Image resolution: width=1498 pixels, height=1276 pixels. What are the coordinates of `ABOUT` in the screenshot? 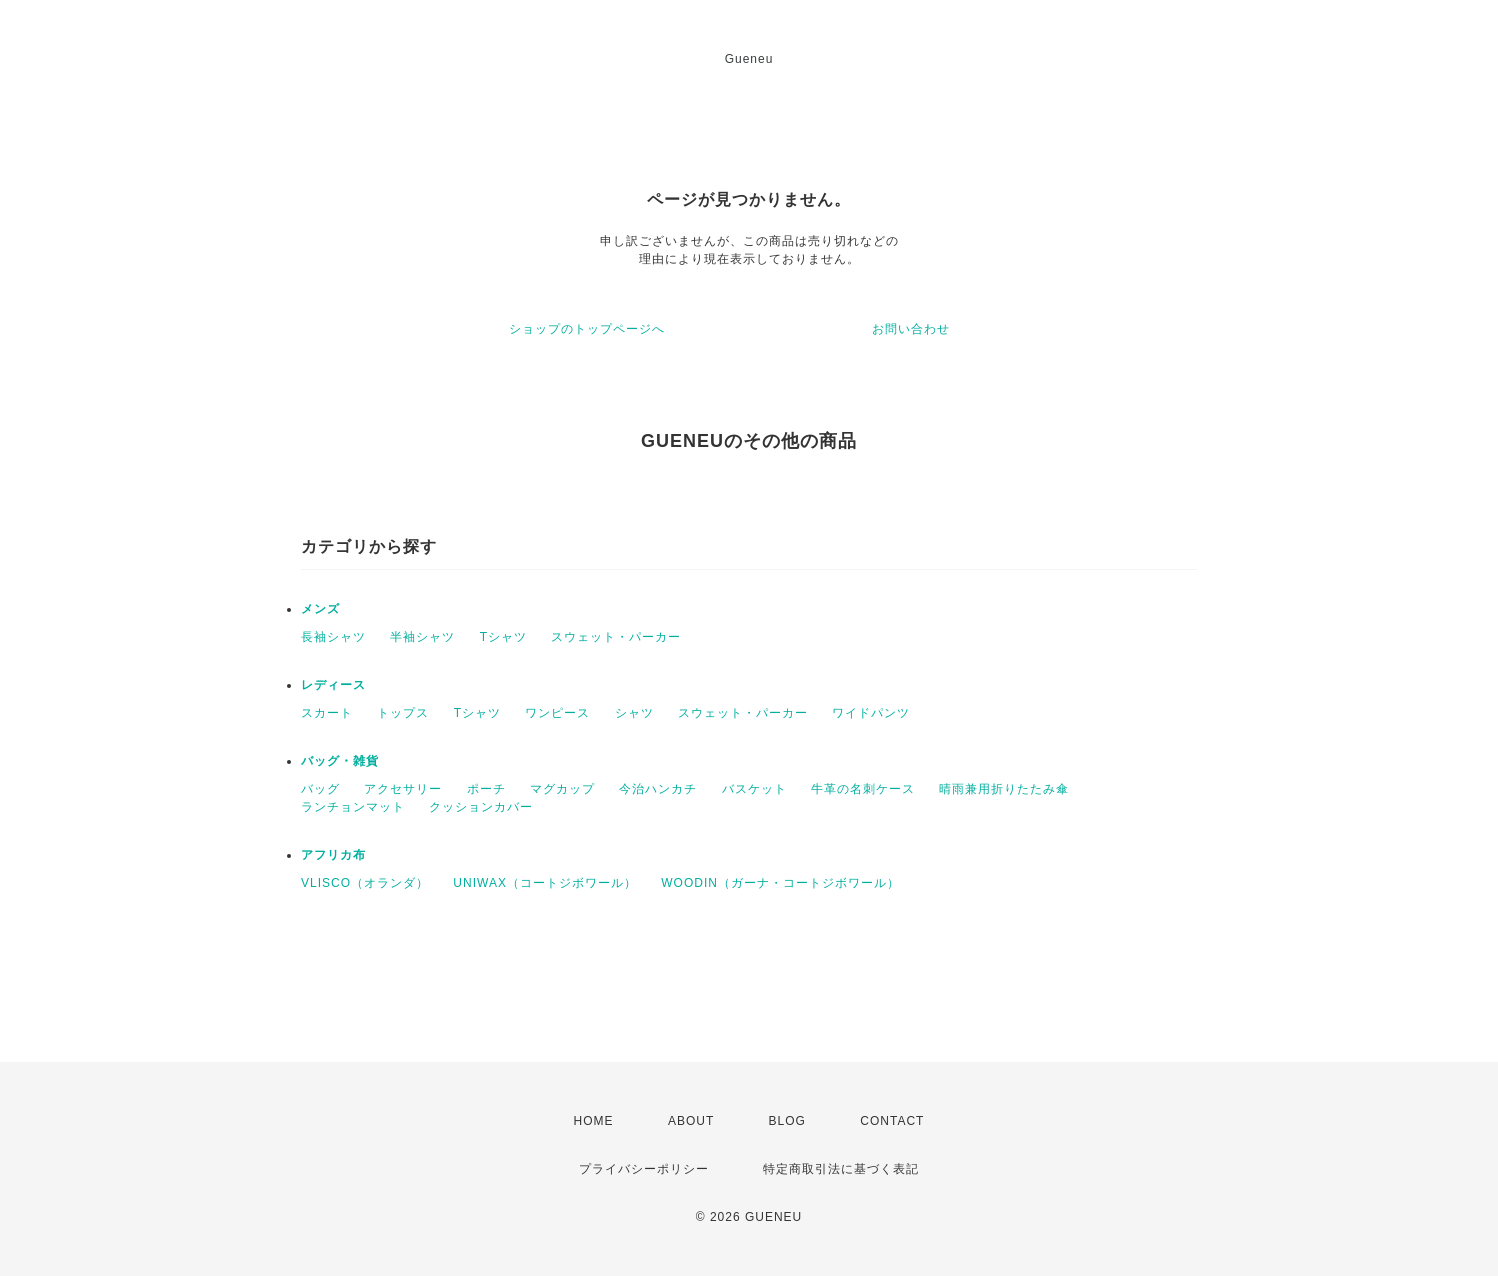 It's located at (691, 1121).